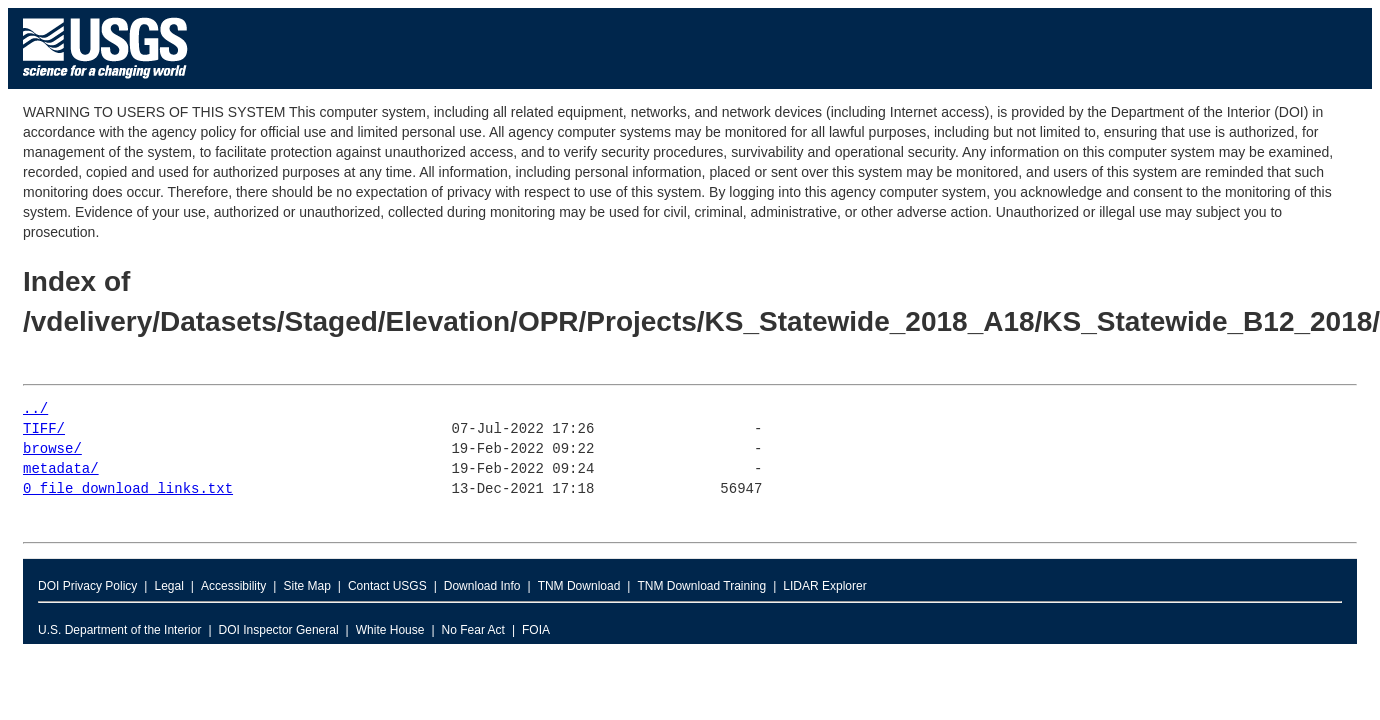  I want to click on Accessibility, so click(233, 586).